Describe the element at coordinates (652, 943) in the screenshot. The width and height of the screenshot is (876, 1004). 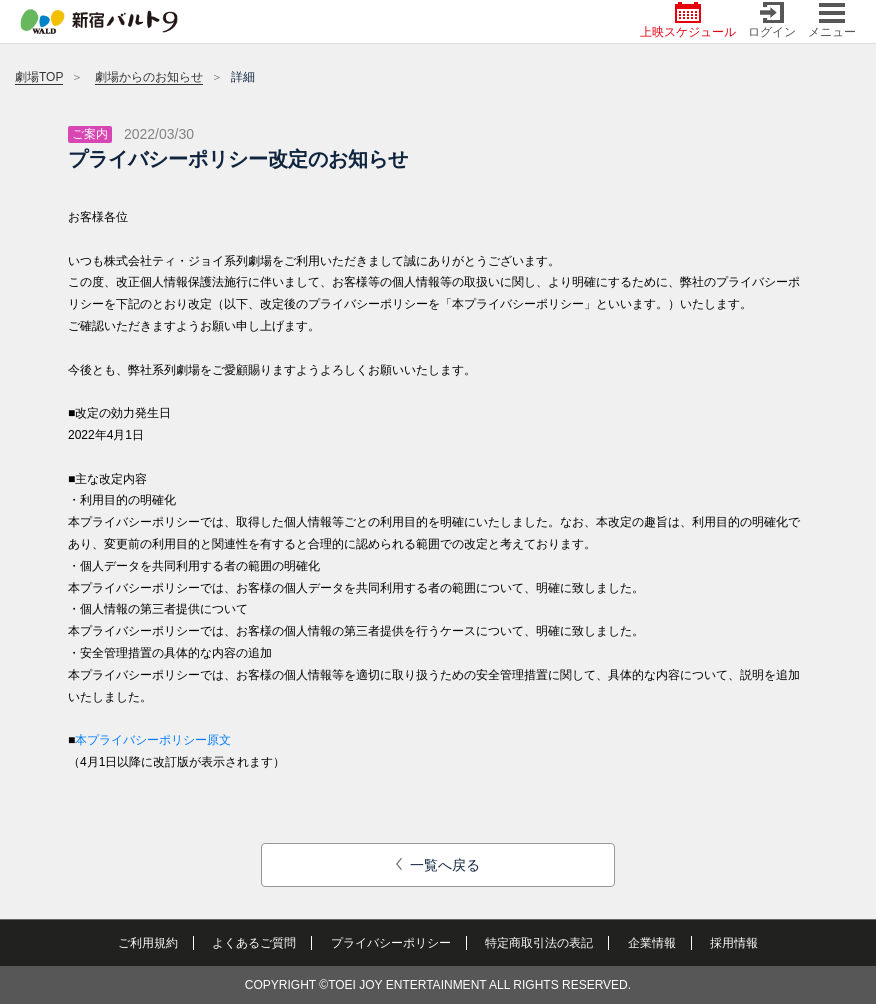
I see `企業情報` at that location.